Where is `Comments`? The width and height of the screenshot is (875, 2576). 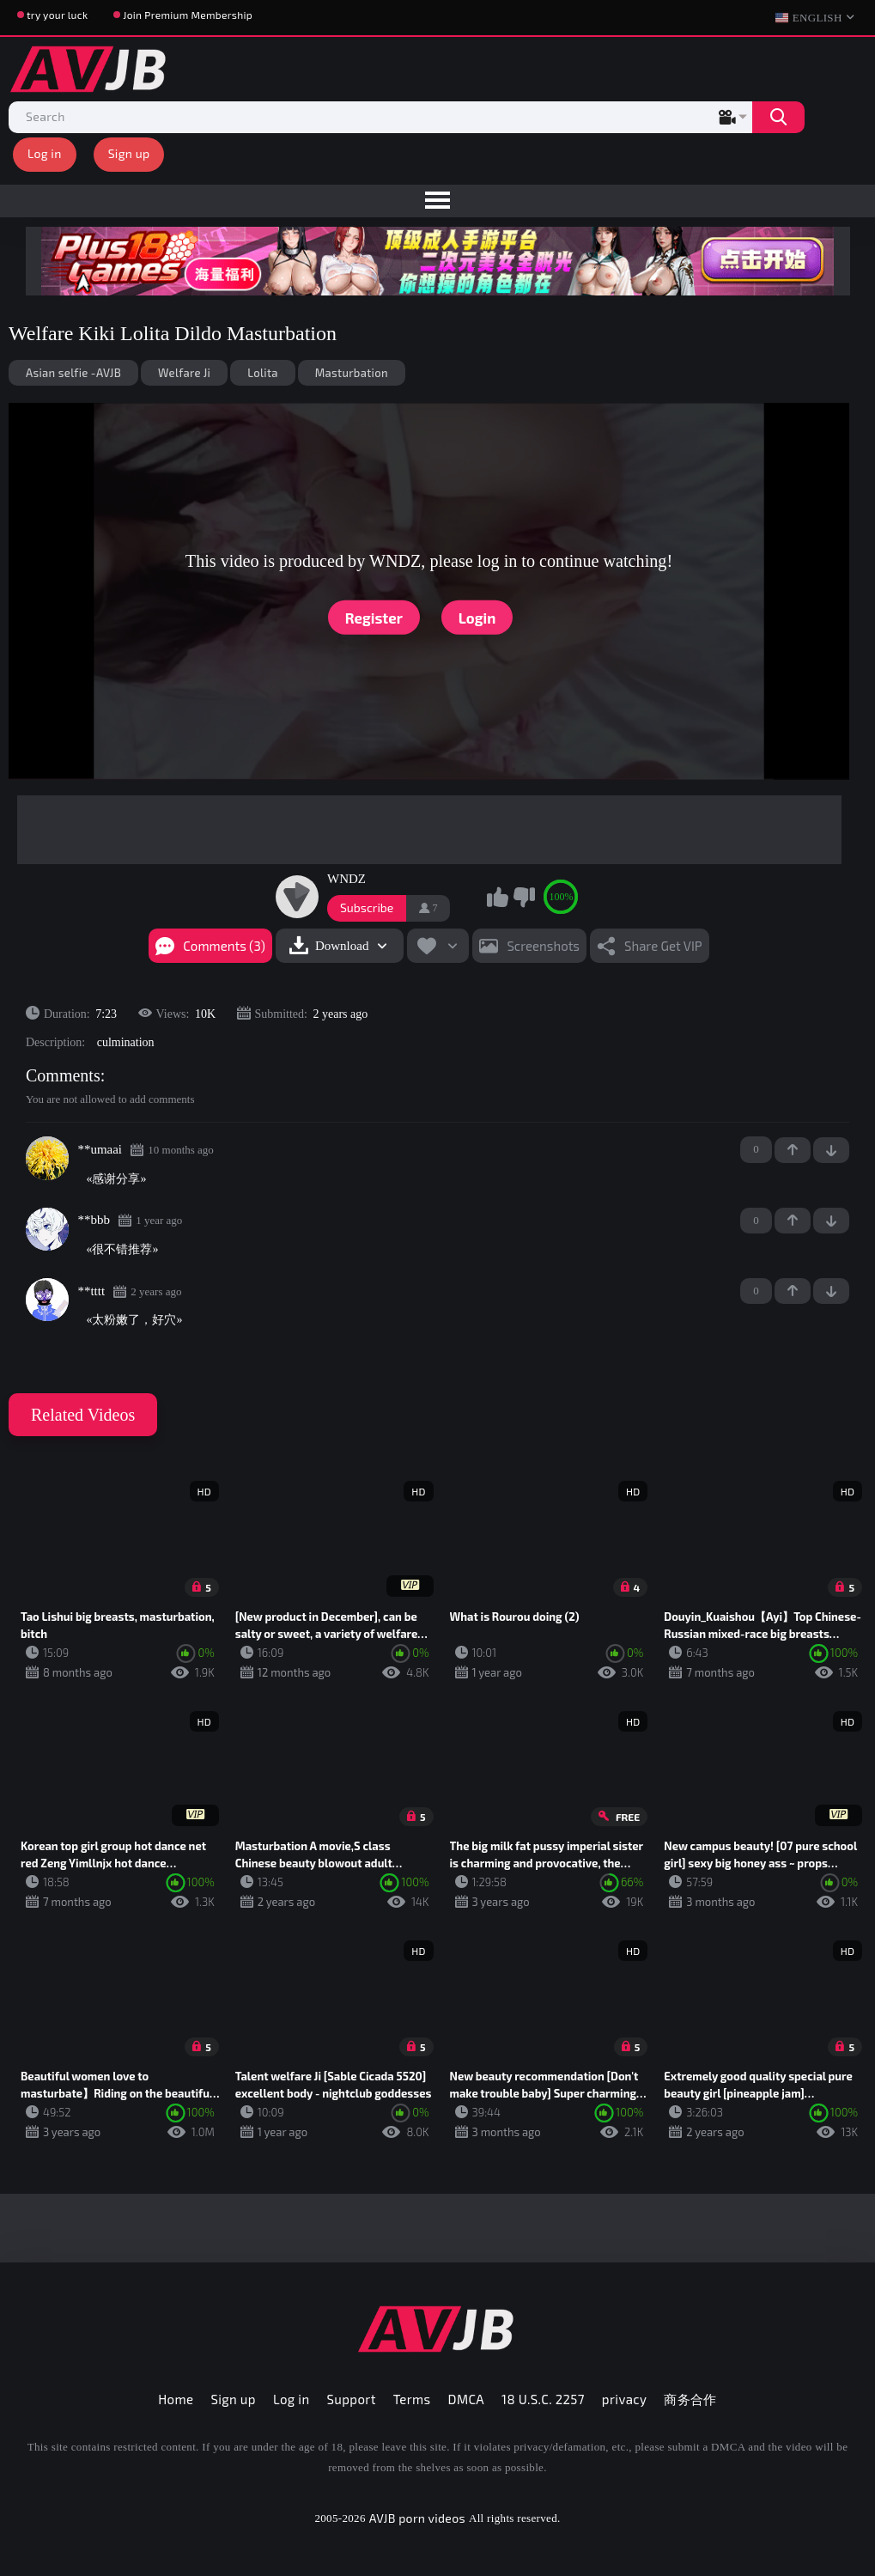 Comments is located at coordinates (63, 1075).